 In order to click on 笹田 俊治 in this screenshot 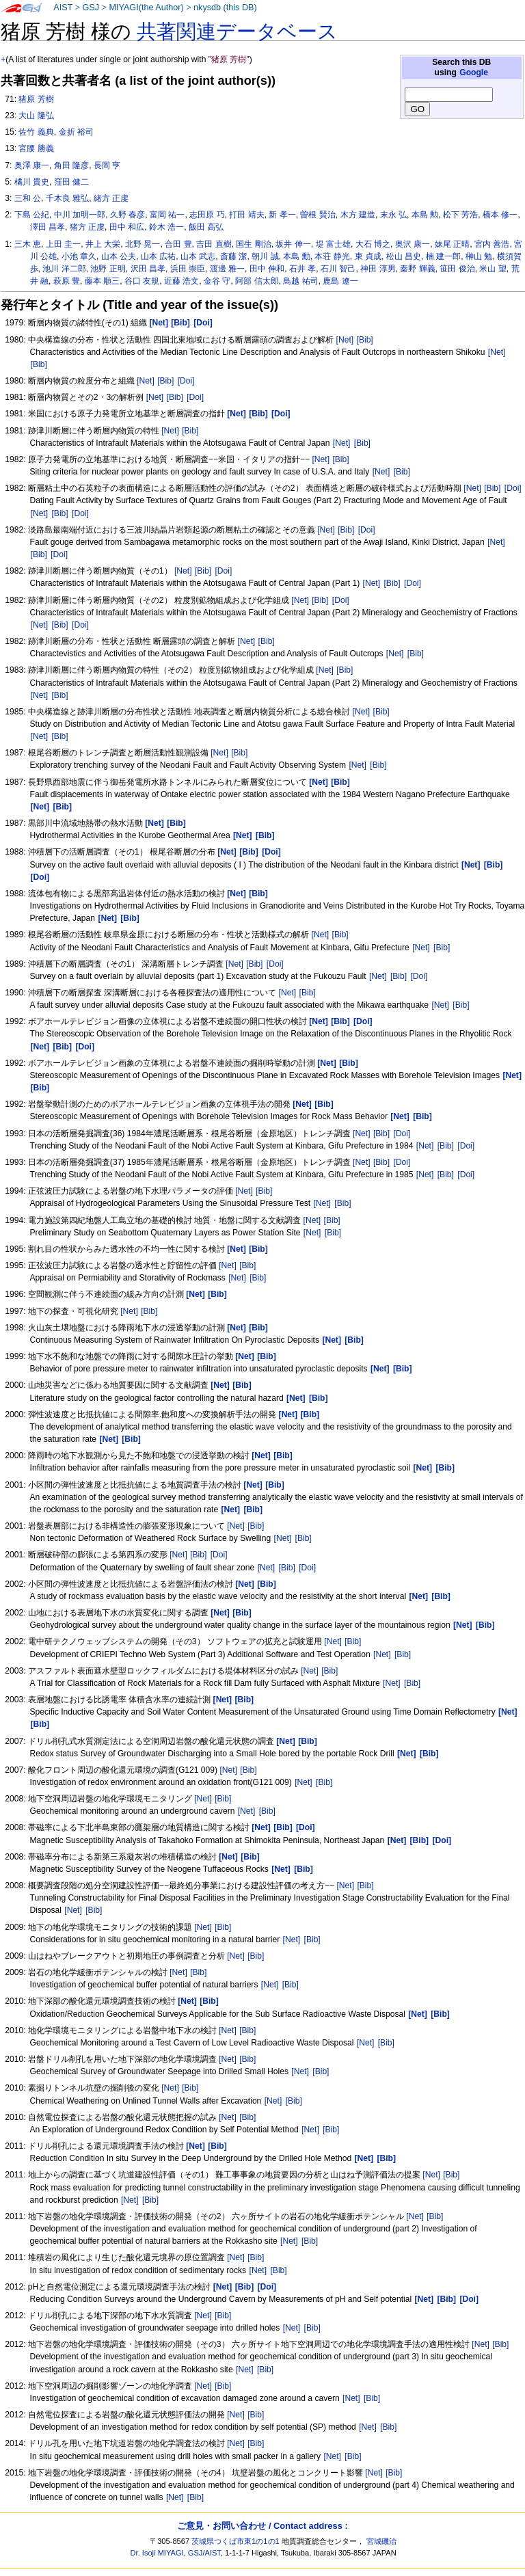, I will do `click(457, 268)`.